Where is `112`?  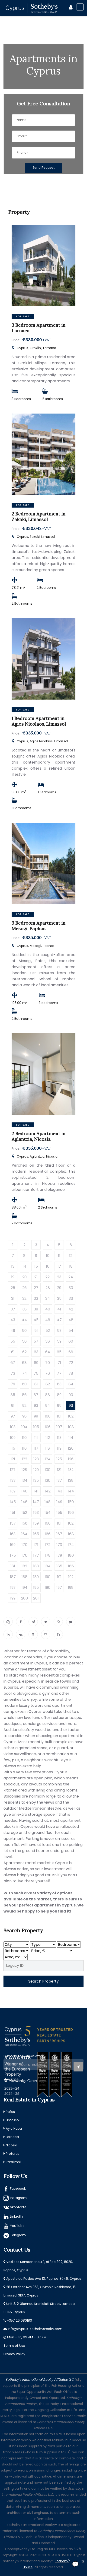 112 is located at coordinates (47, 1437).